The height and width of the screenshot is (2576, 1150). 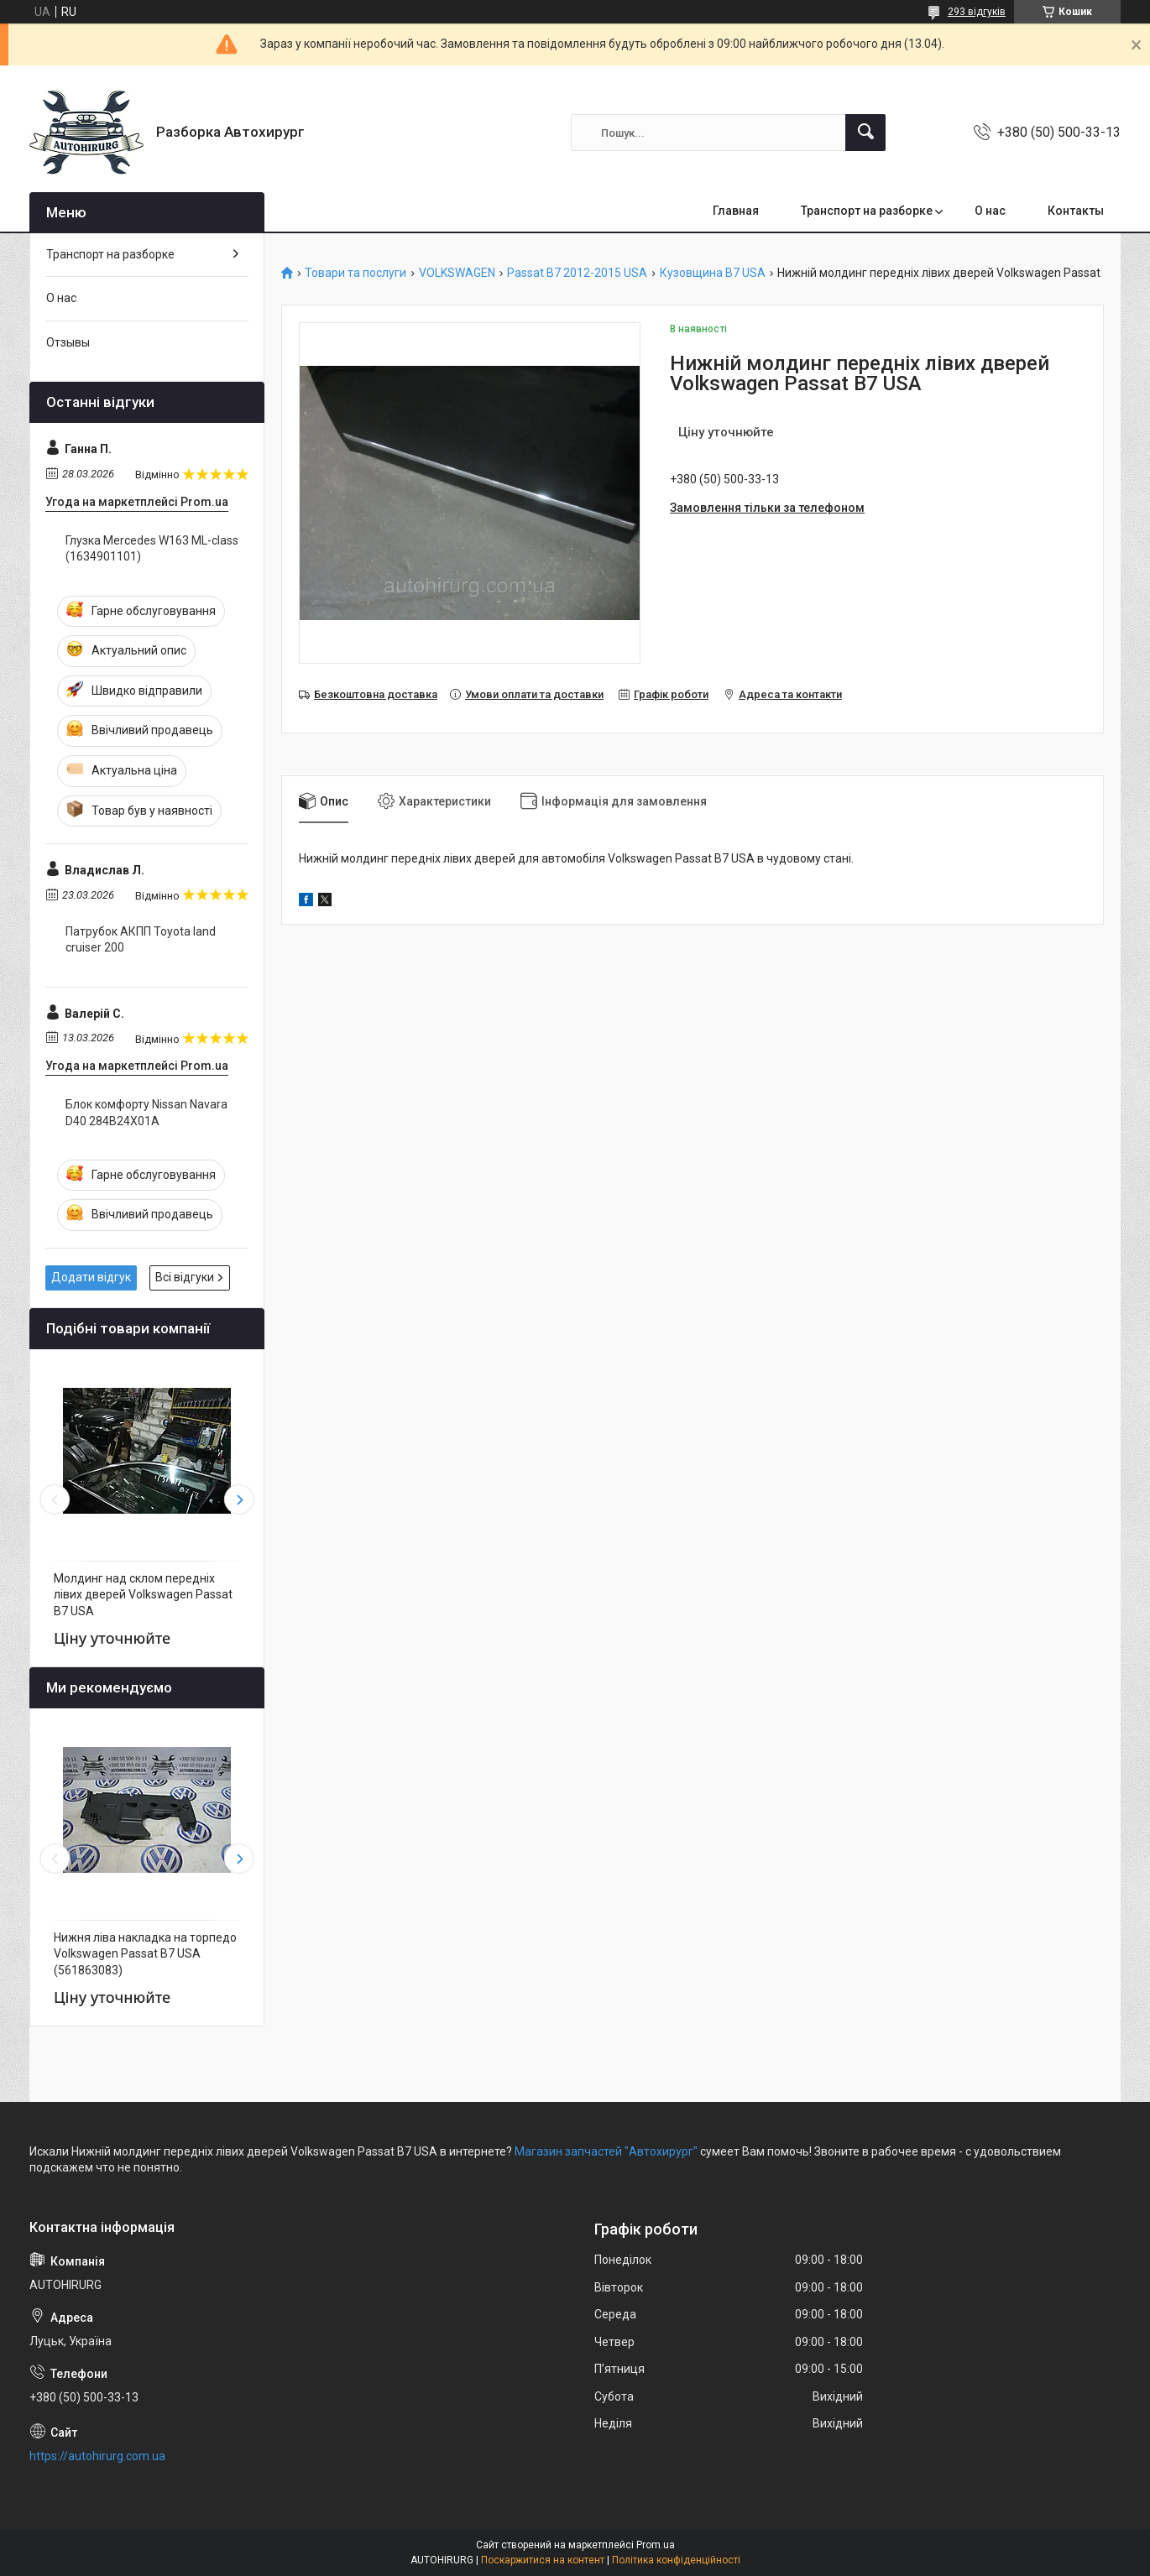 What do you see at coordinates (68, 342) in the screenshot?
I see `Отзывы` at bounding box center [68, 342].